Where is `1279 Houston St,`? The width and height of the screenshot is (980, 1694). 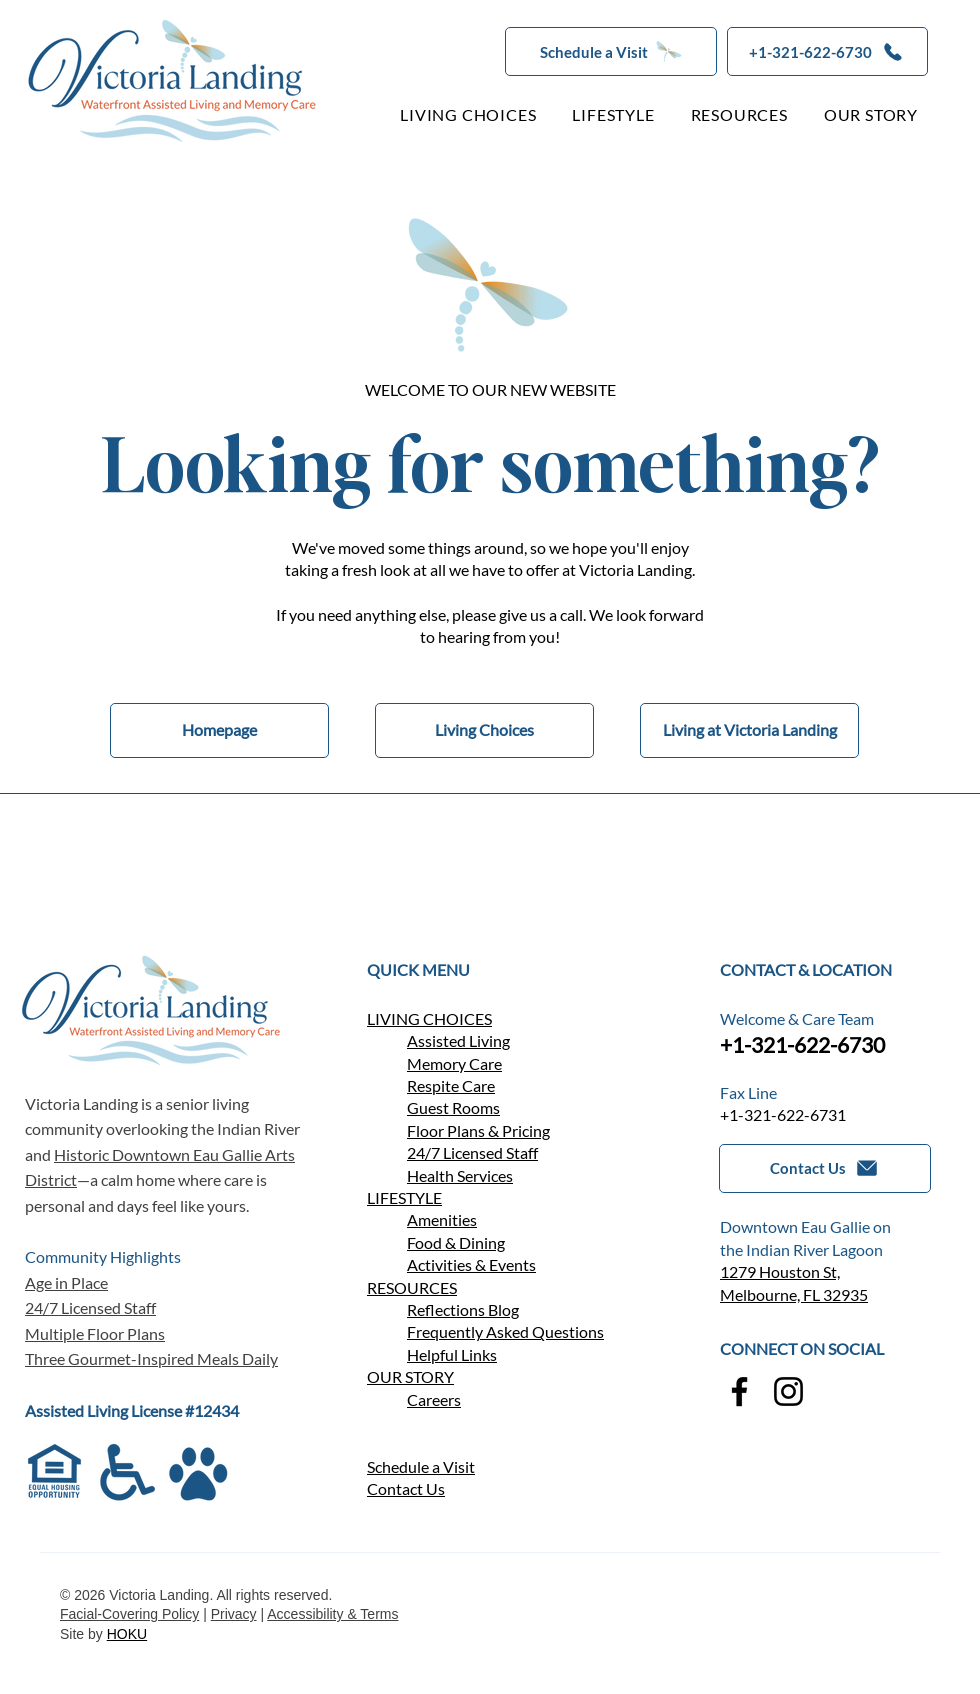
1279 Houston St, is located at coordinates (780, 1271).